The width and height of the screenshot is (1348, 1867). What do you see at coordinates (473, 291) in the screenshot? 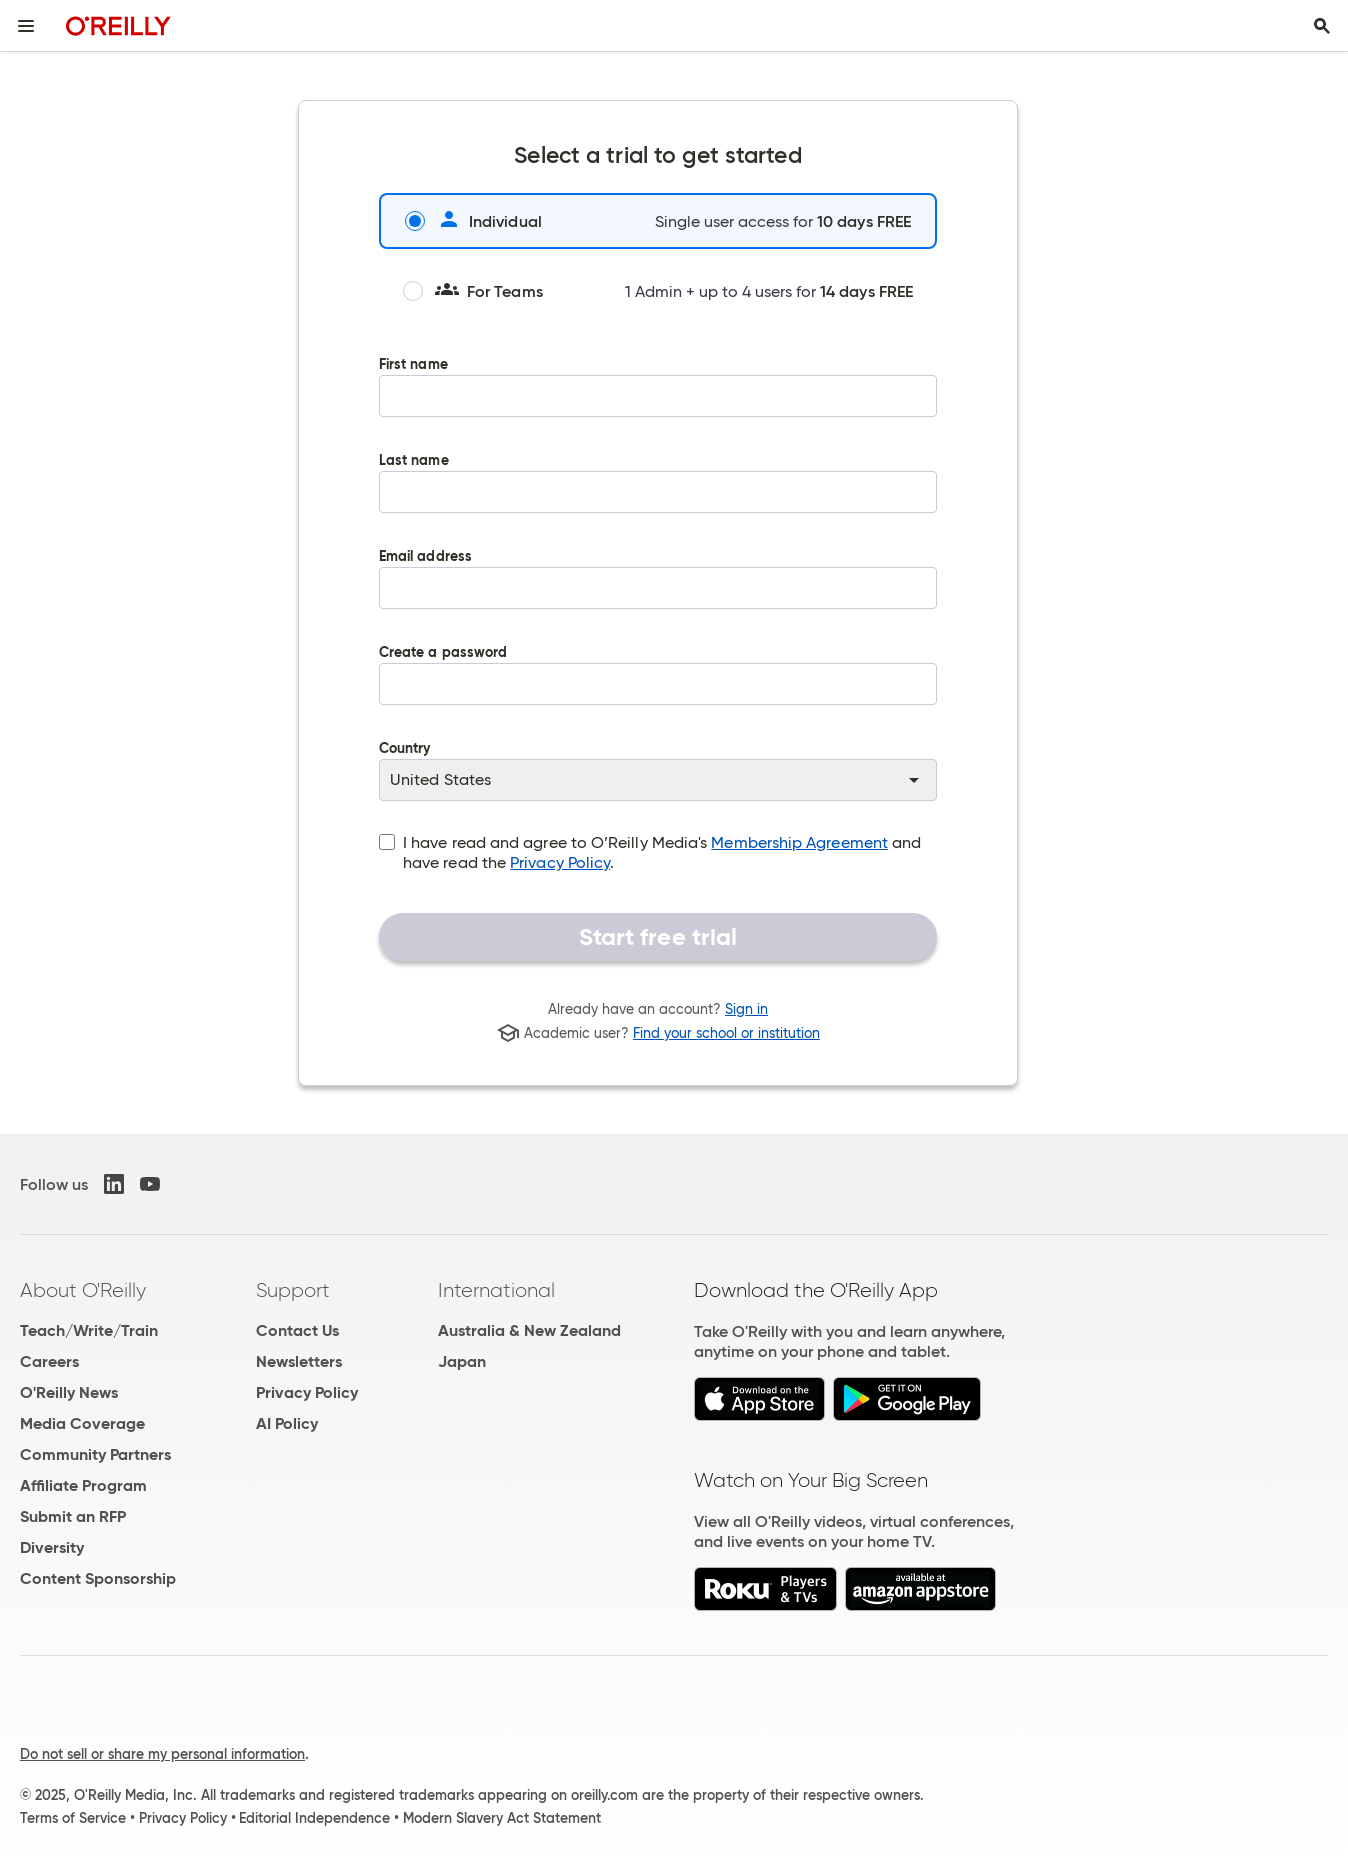
I see `For Teams` at bounding box center [473, 291].